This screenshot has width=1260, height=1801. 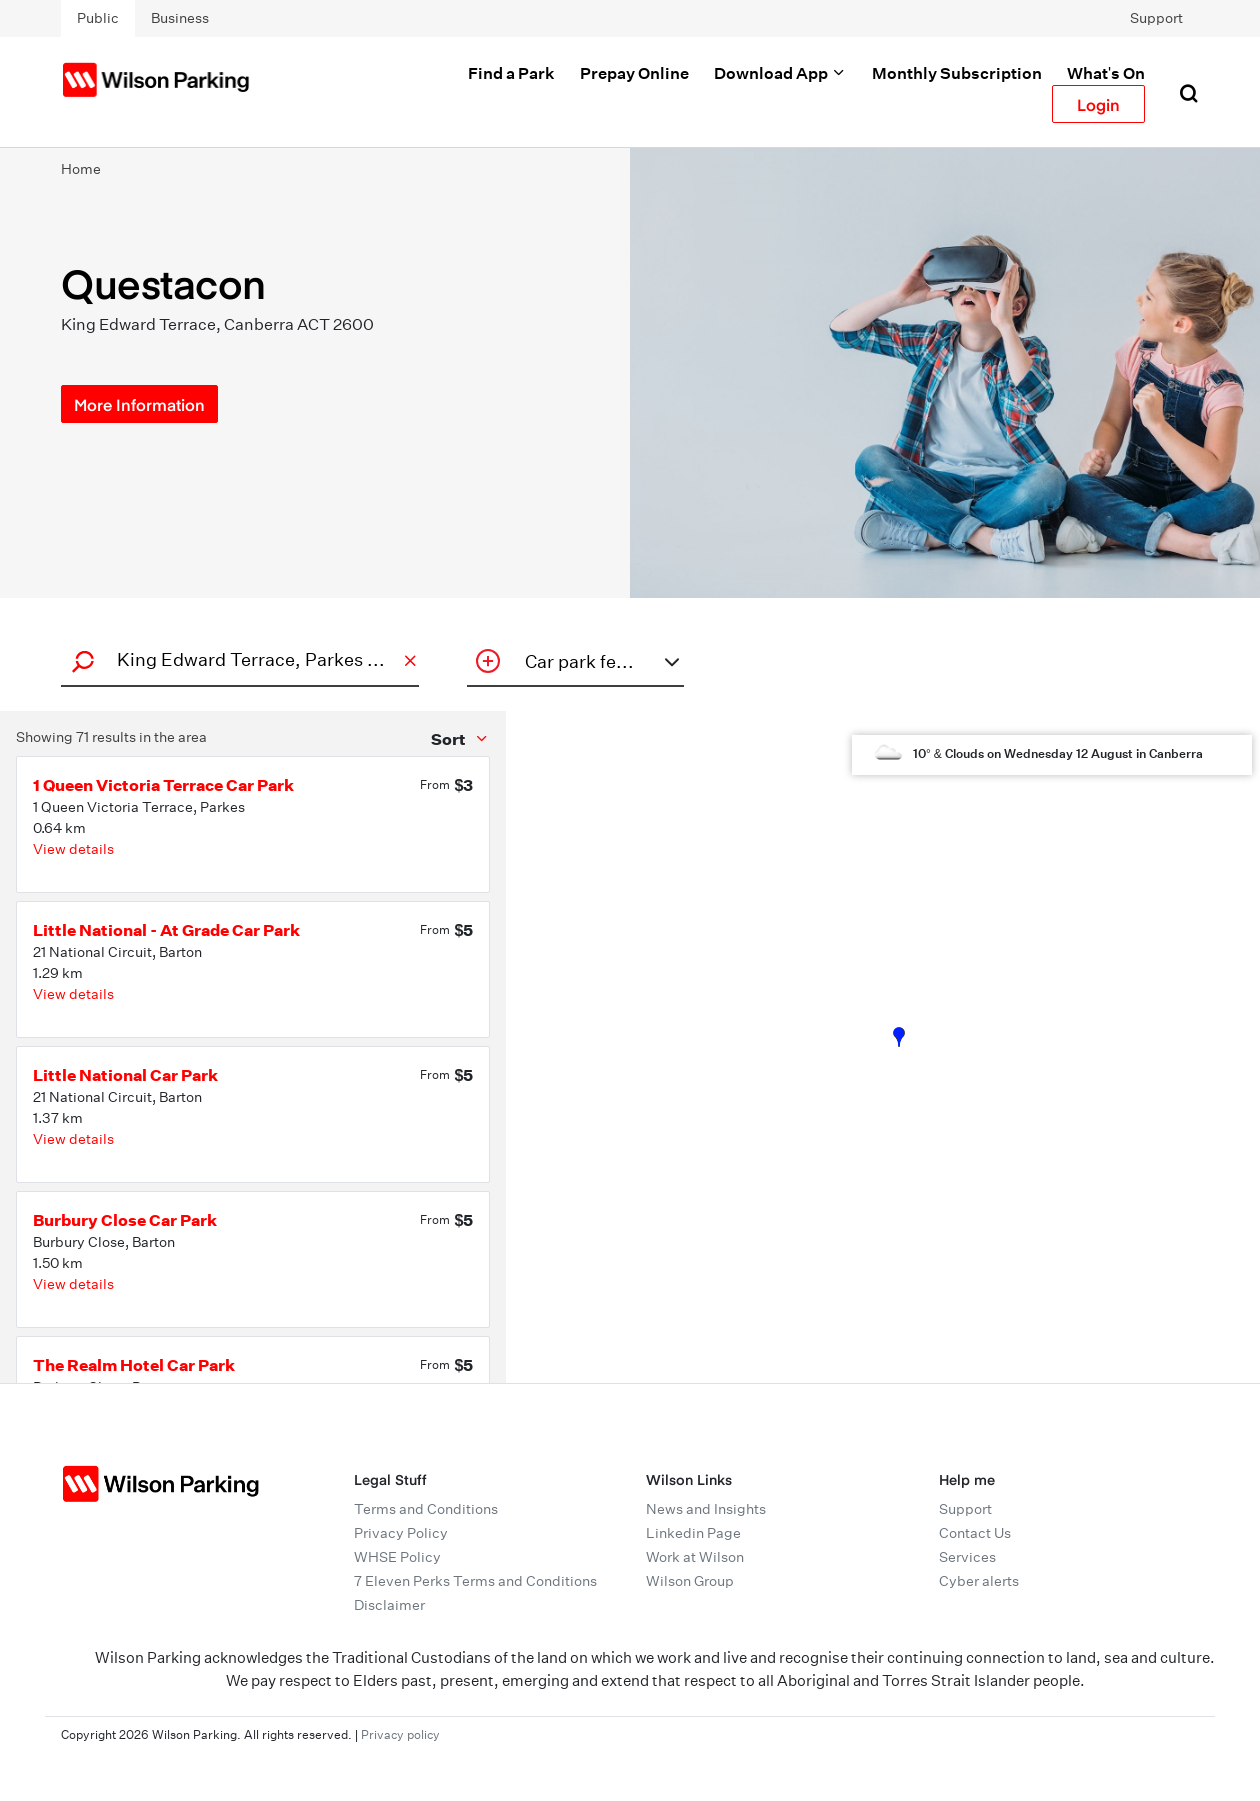 What do you see at coordinates (98, 18) in the screenshot?
I see `Public` at bounding box center [98, 18].